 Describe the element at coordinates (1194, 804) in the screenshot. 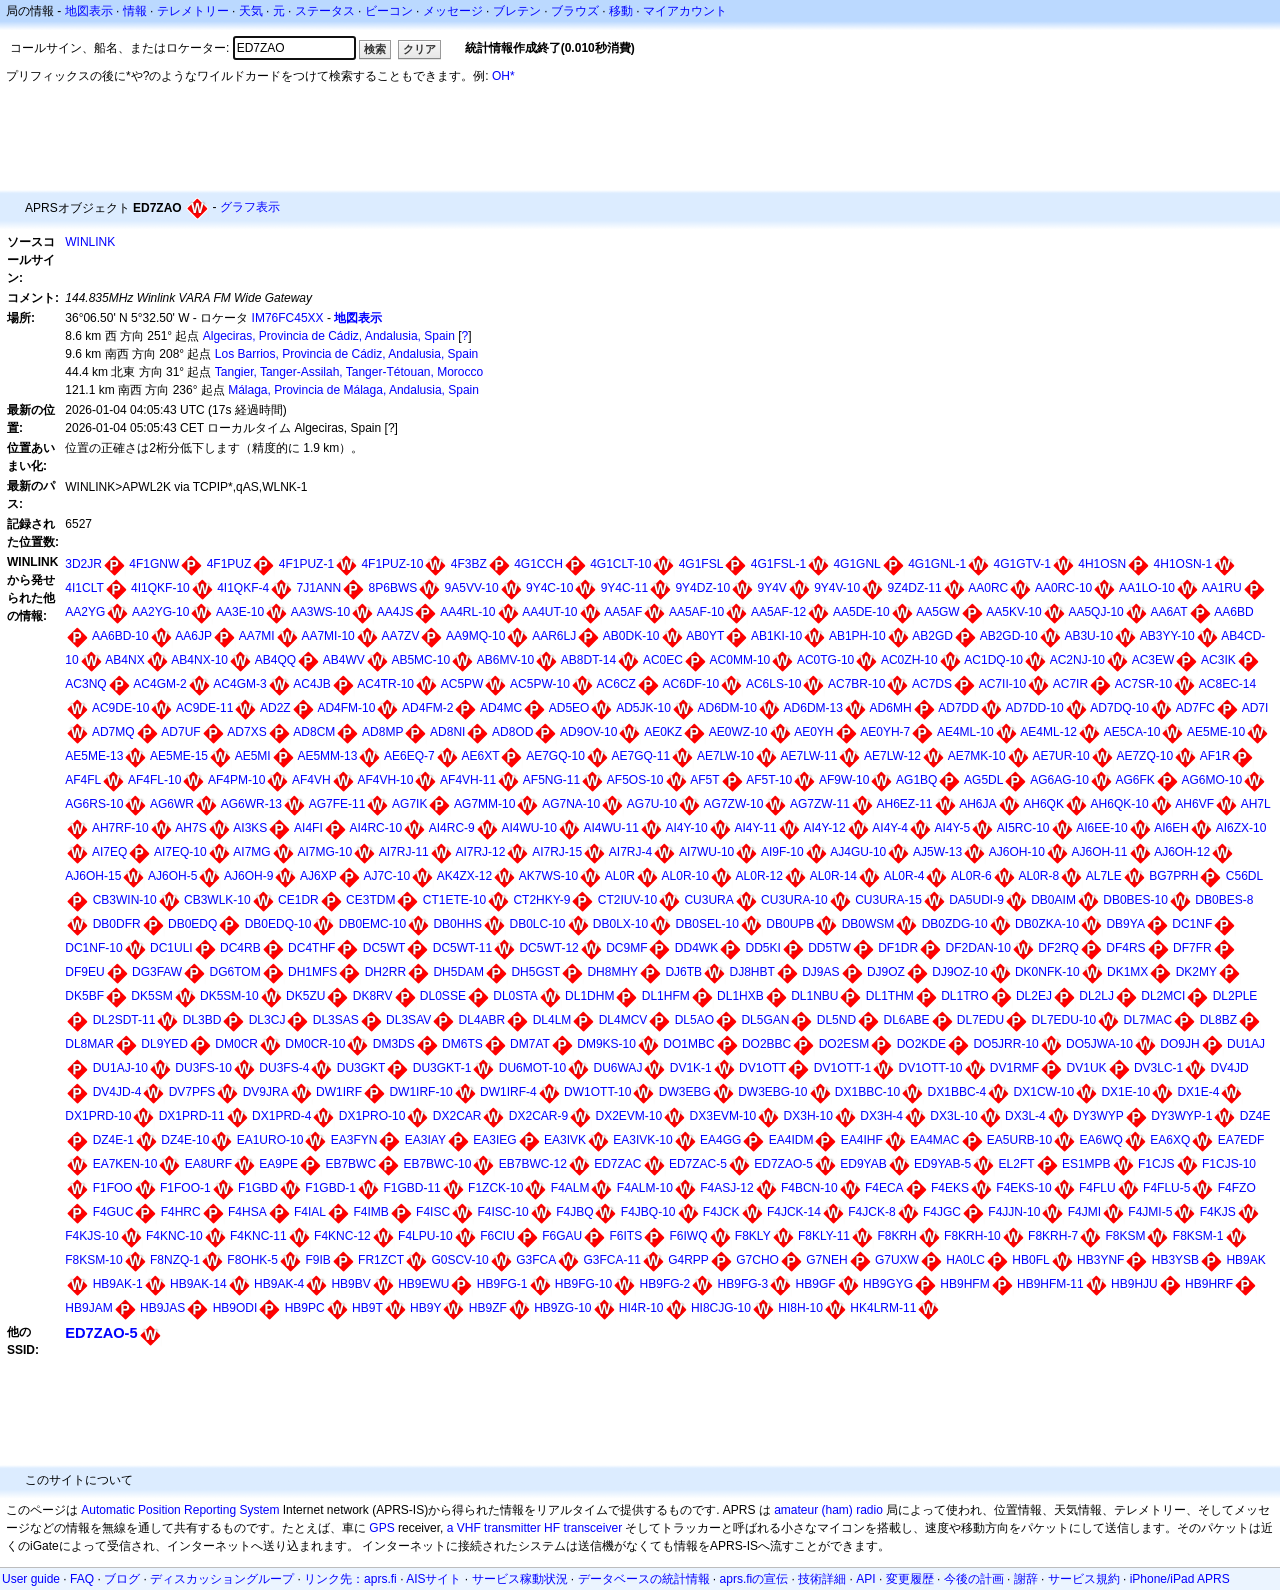

I see `AH6VF` at that location.